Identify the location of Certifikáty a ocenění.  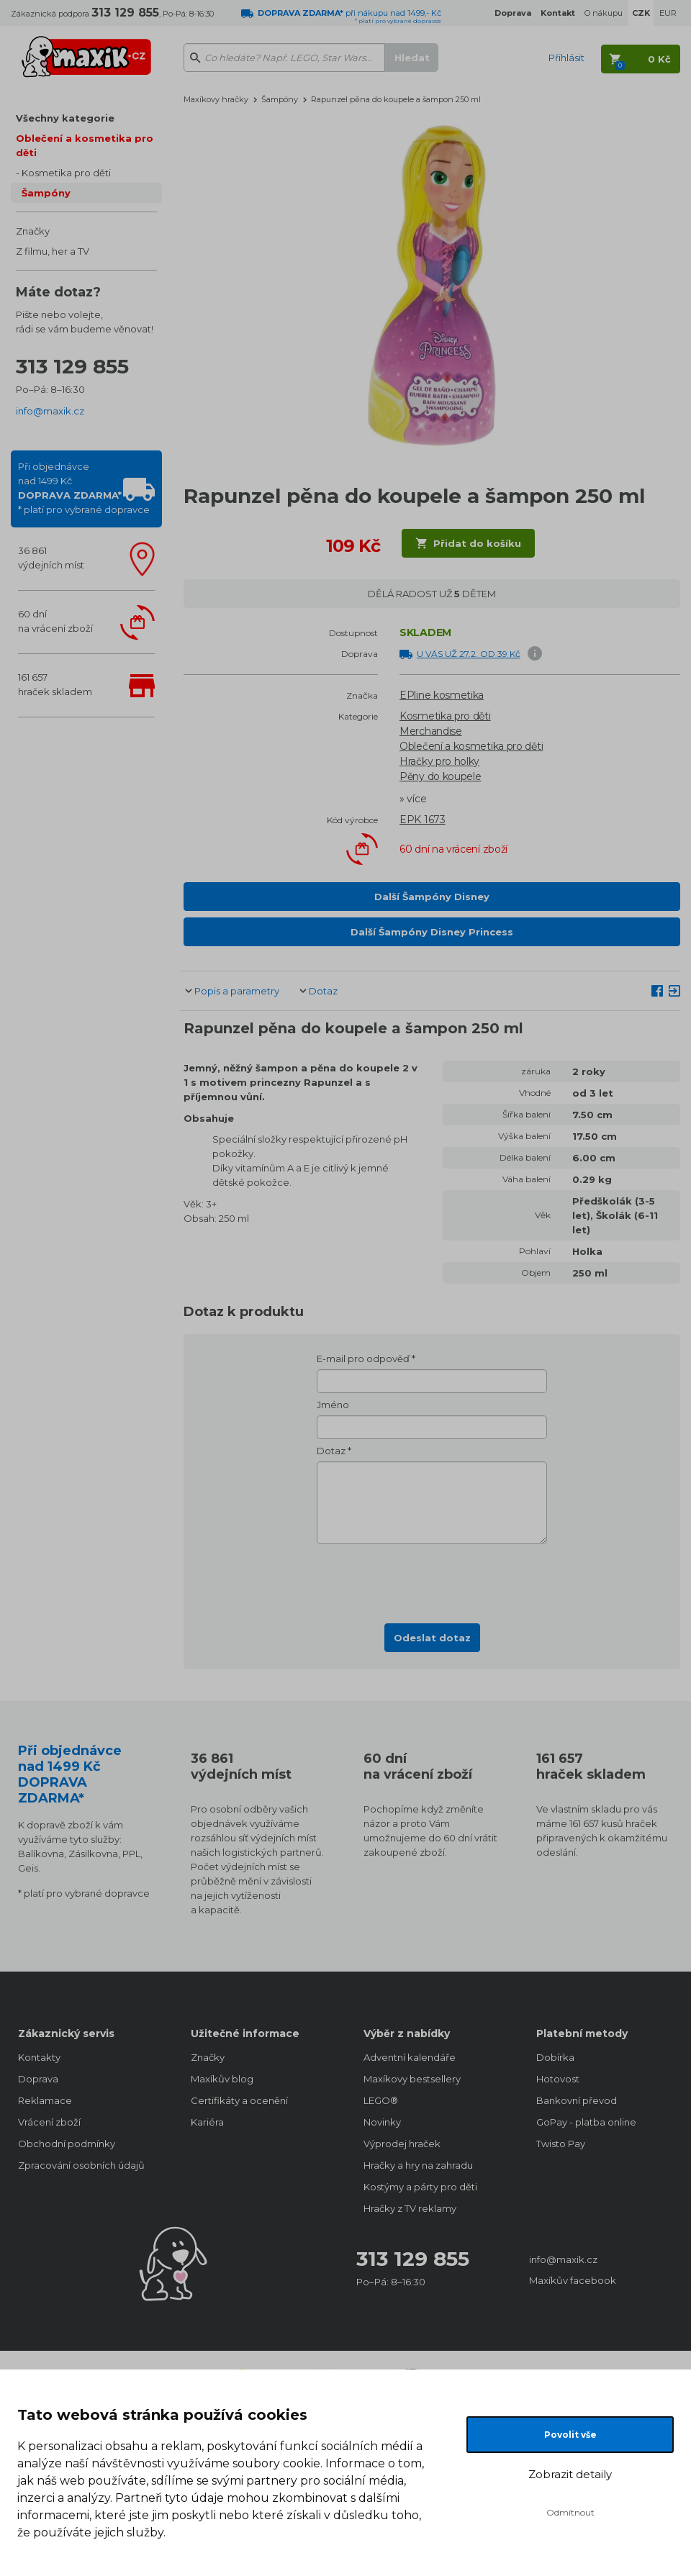
(239, 2100).